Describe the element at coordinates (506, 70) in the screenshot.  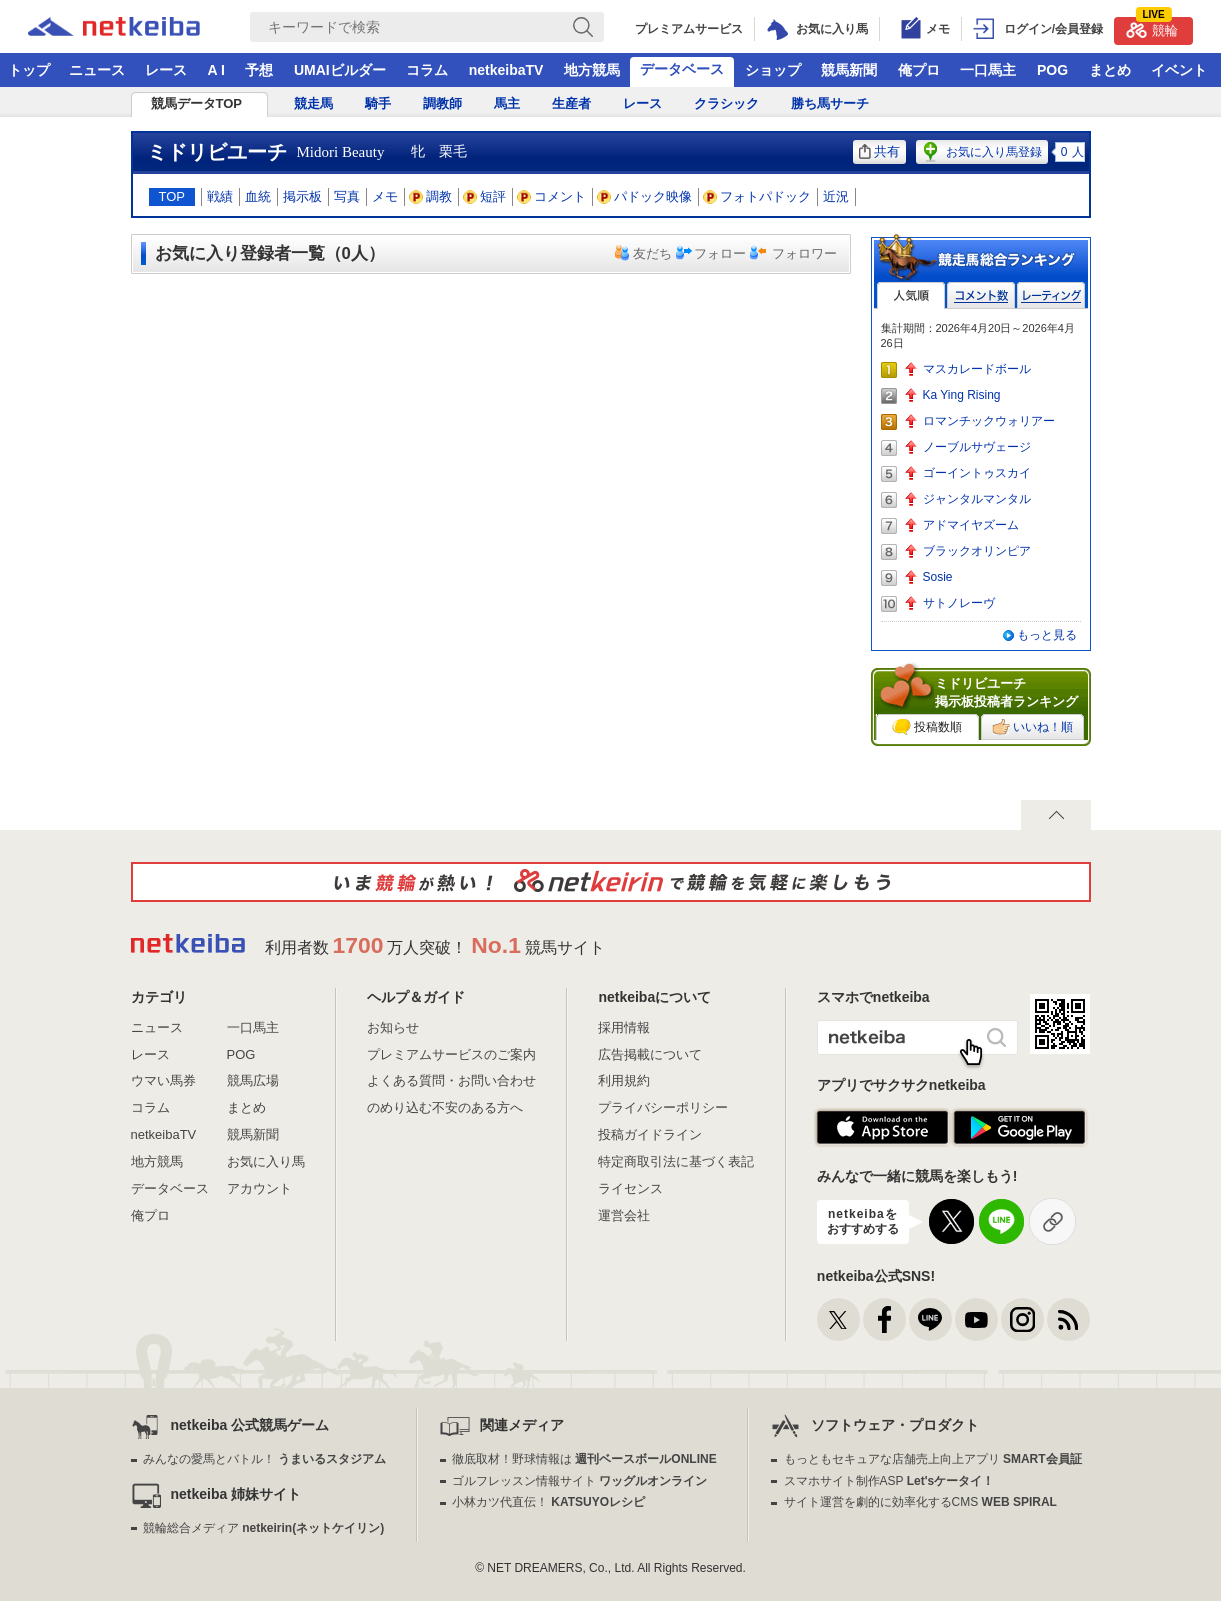
I see `netkeibaTV` at that location.